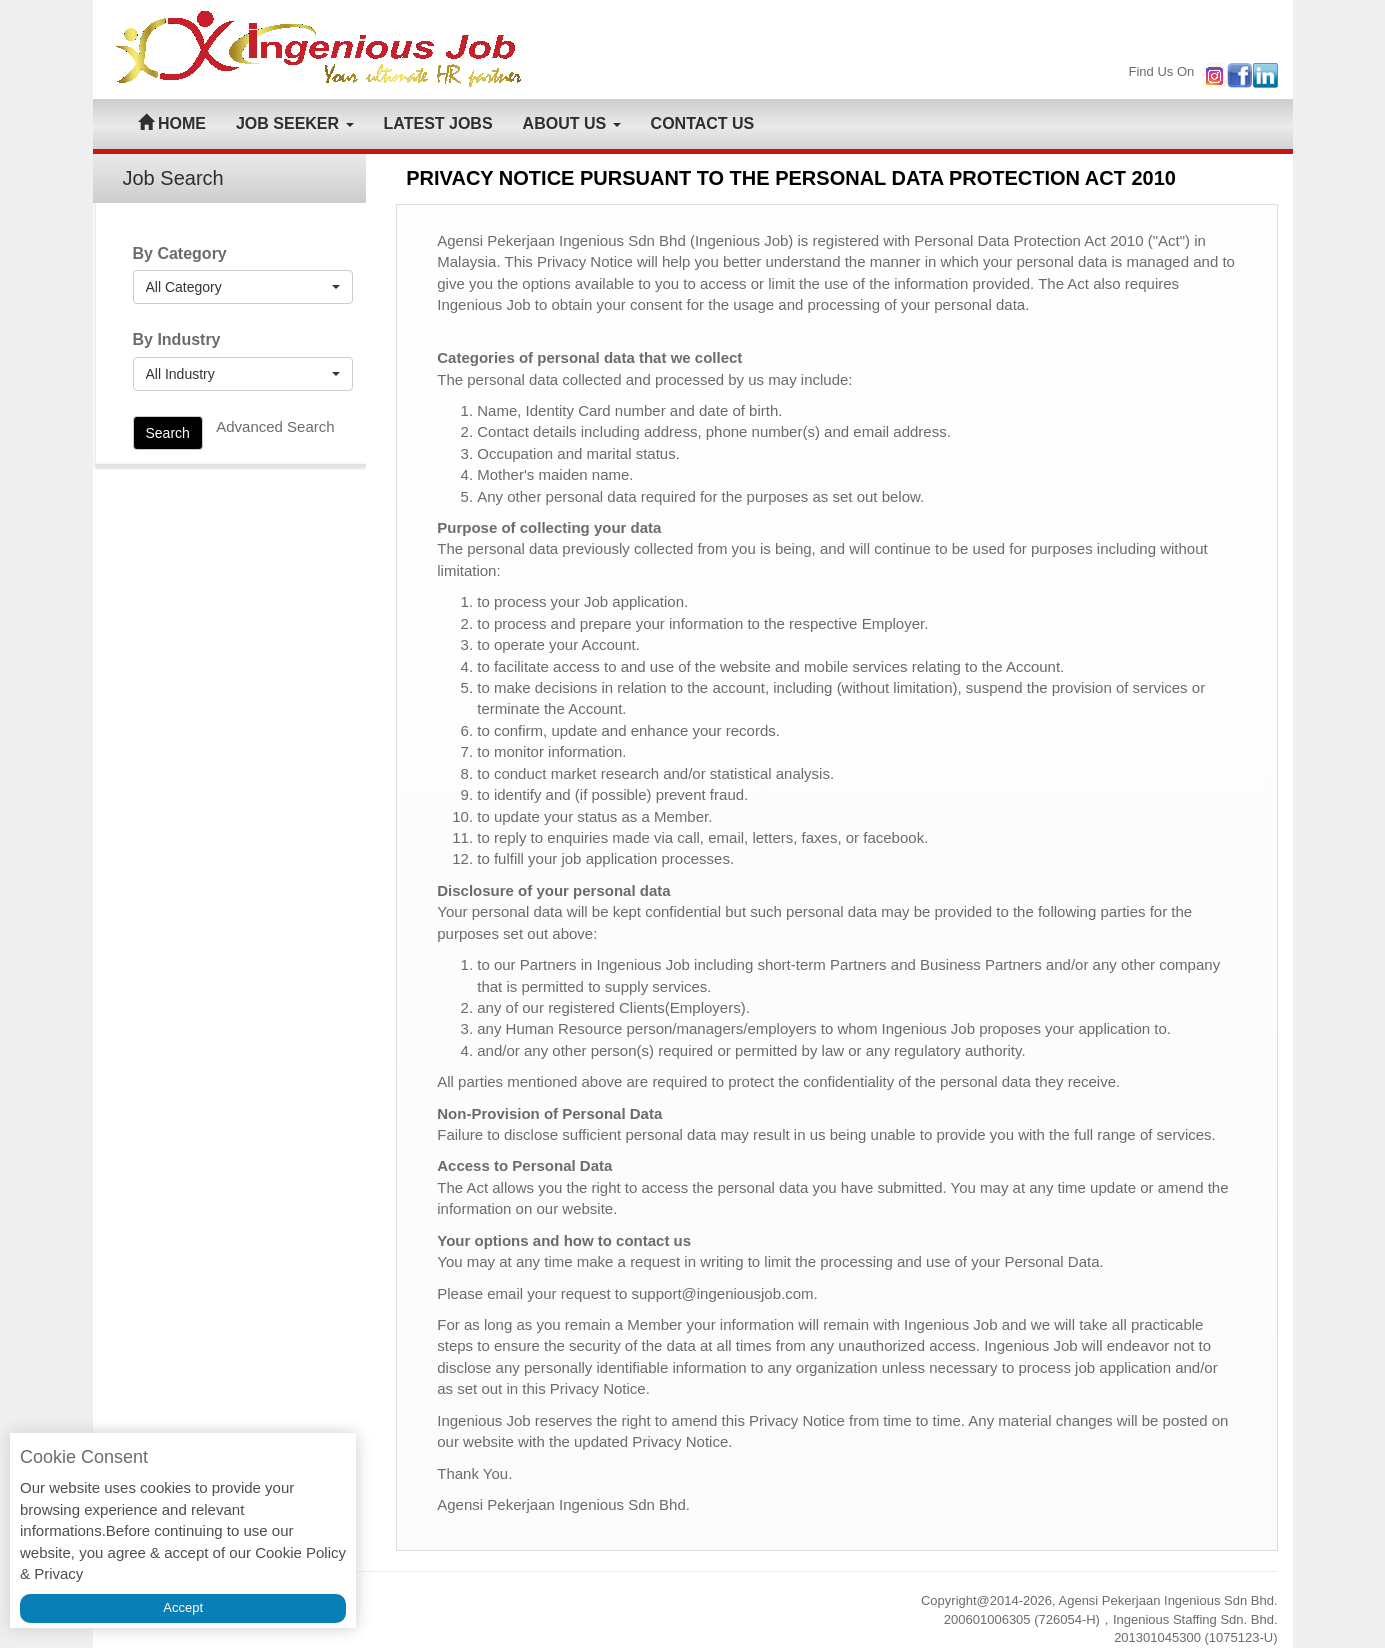  Describe the element at coordinates (438, 123) in the screenshot. I see `LATEST JOBS` at that location.